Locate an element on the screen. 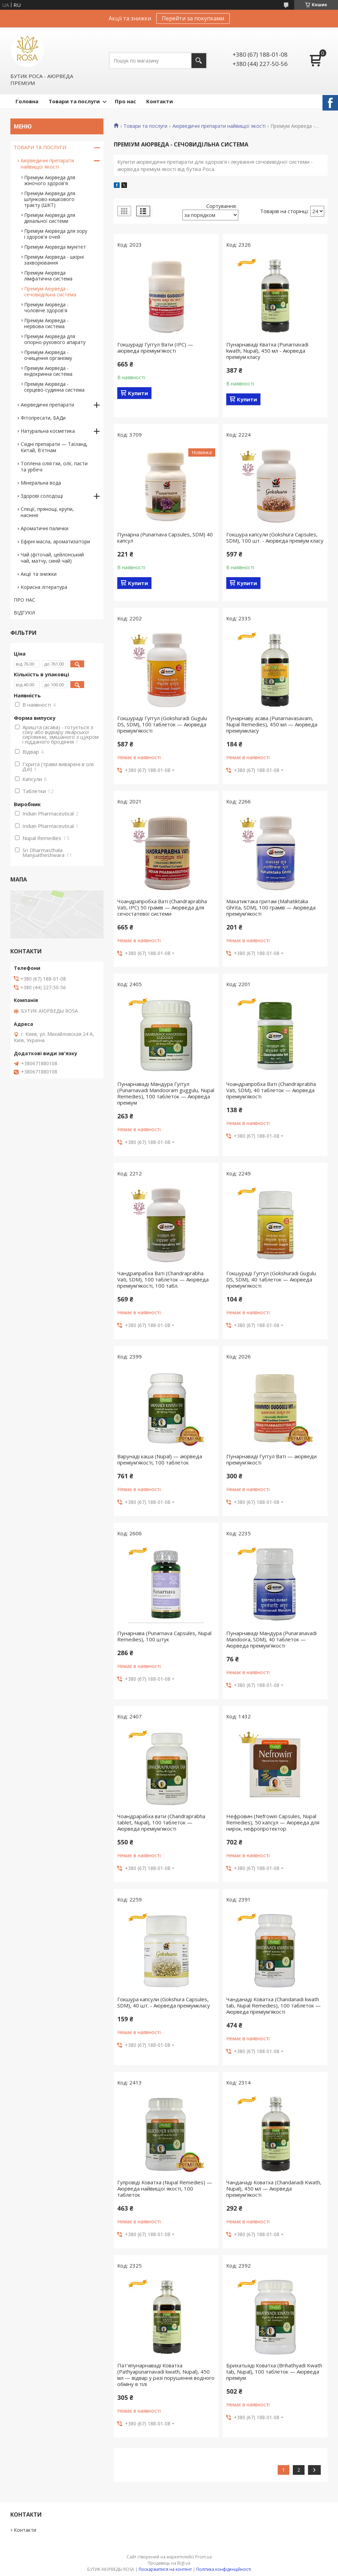 The image size is (338, 2576). Мінеральна вода is located at coordinates (41, 482).